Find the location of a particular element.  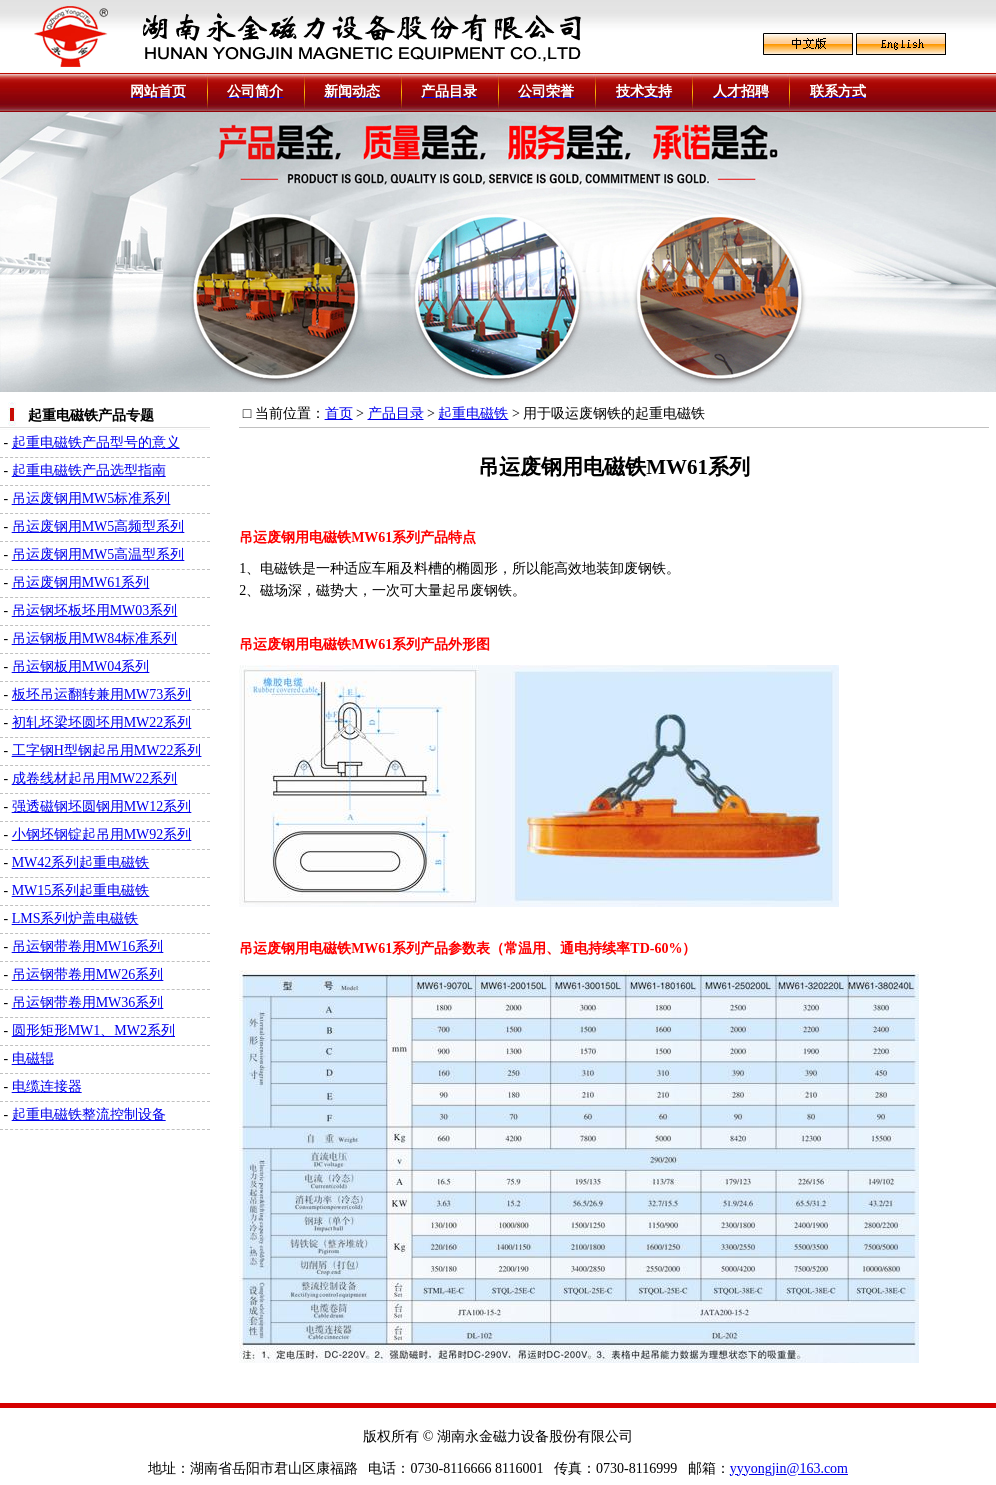

吊运废钢用MW5标准系列 is located at coordinates (91, 498).